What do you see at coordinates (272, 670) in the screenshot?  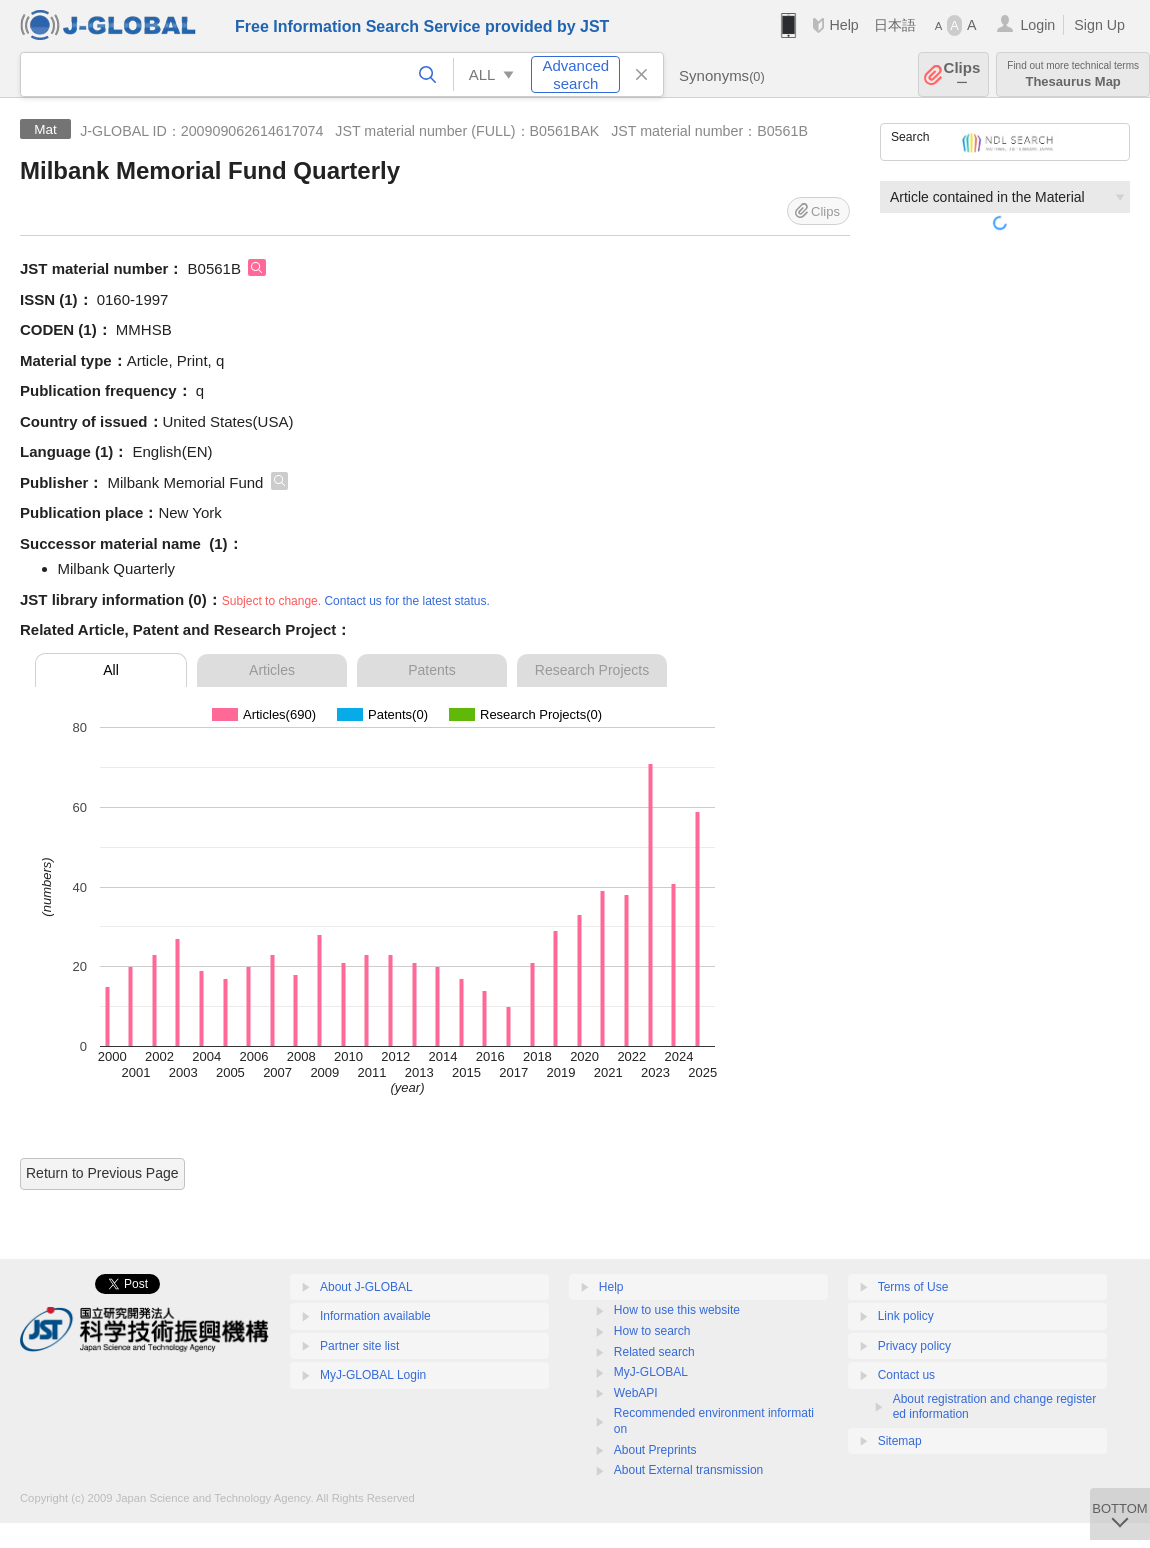 I see `Articles` at bounding box center [272, 670].